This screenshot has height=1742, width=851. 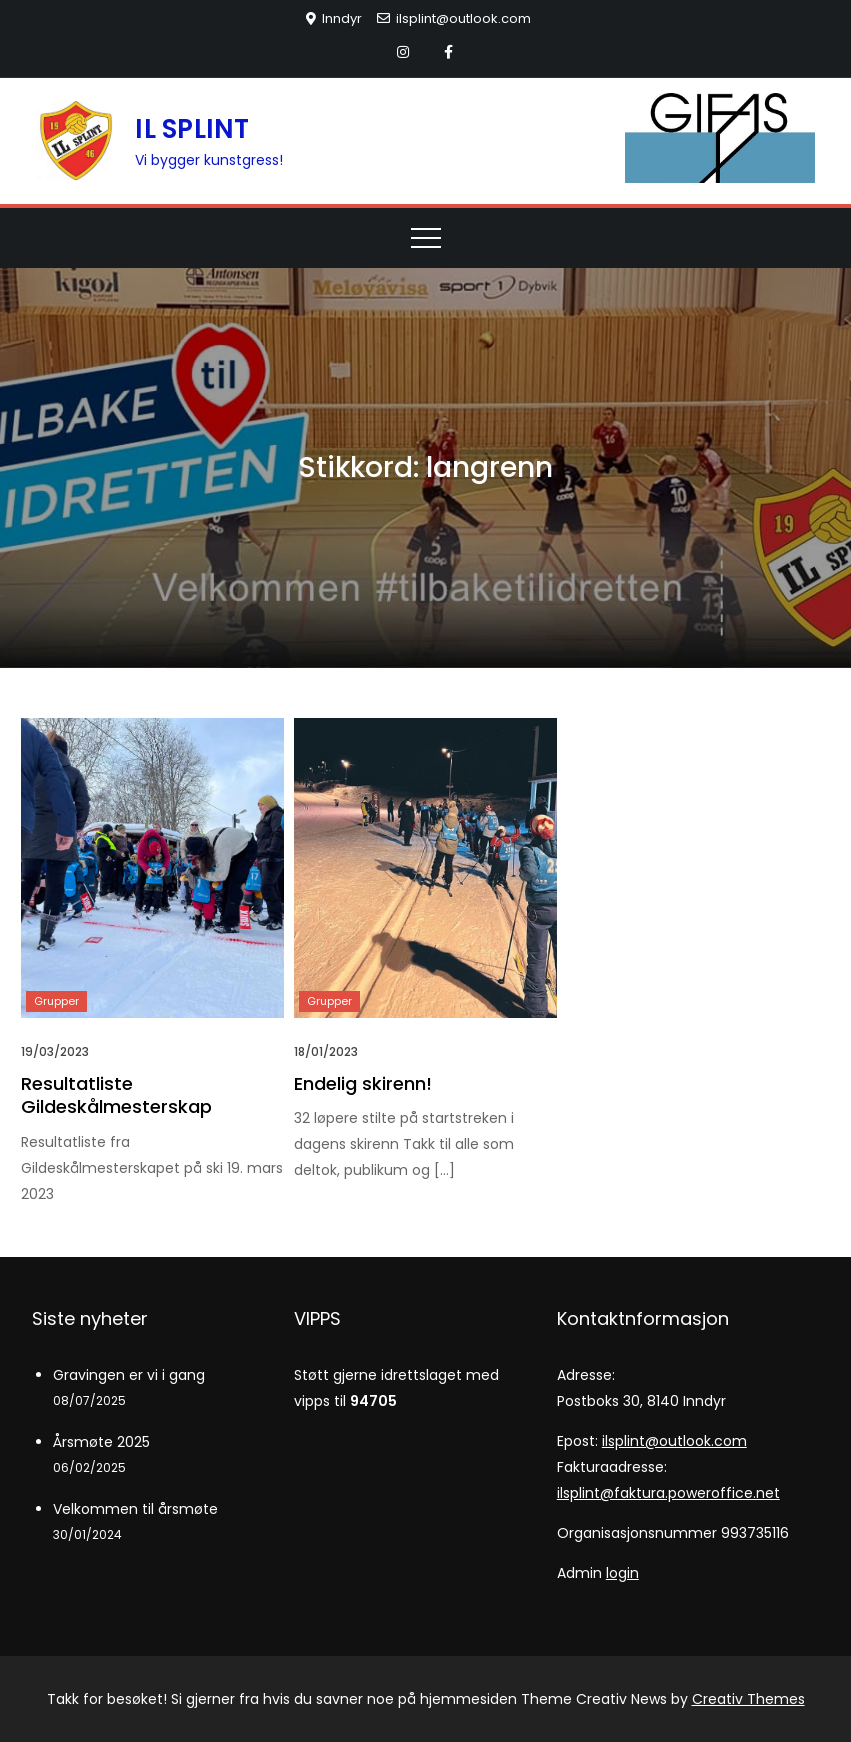 I want to click on Grupper, so click(x=56, y=1001).